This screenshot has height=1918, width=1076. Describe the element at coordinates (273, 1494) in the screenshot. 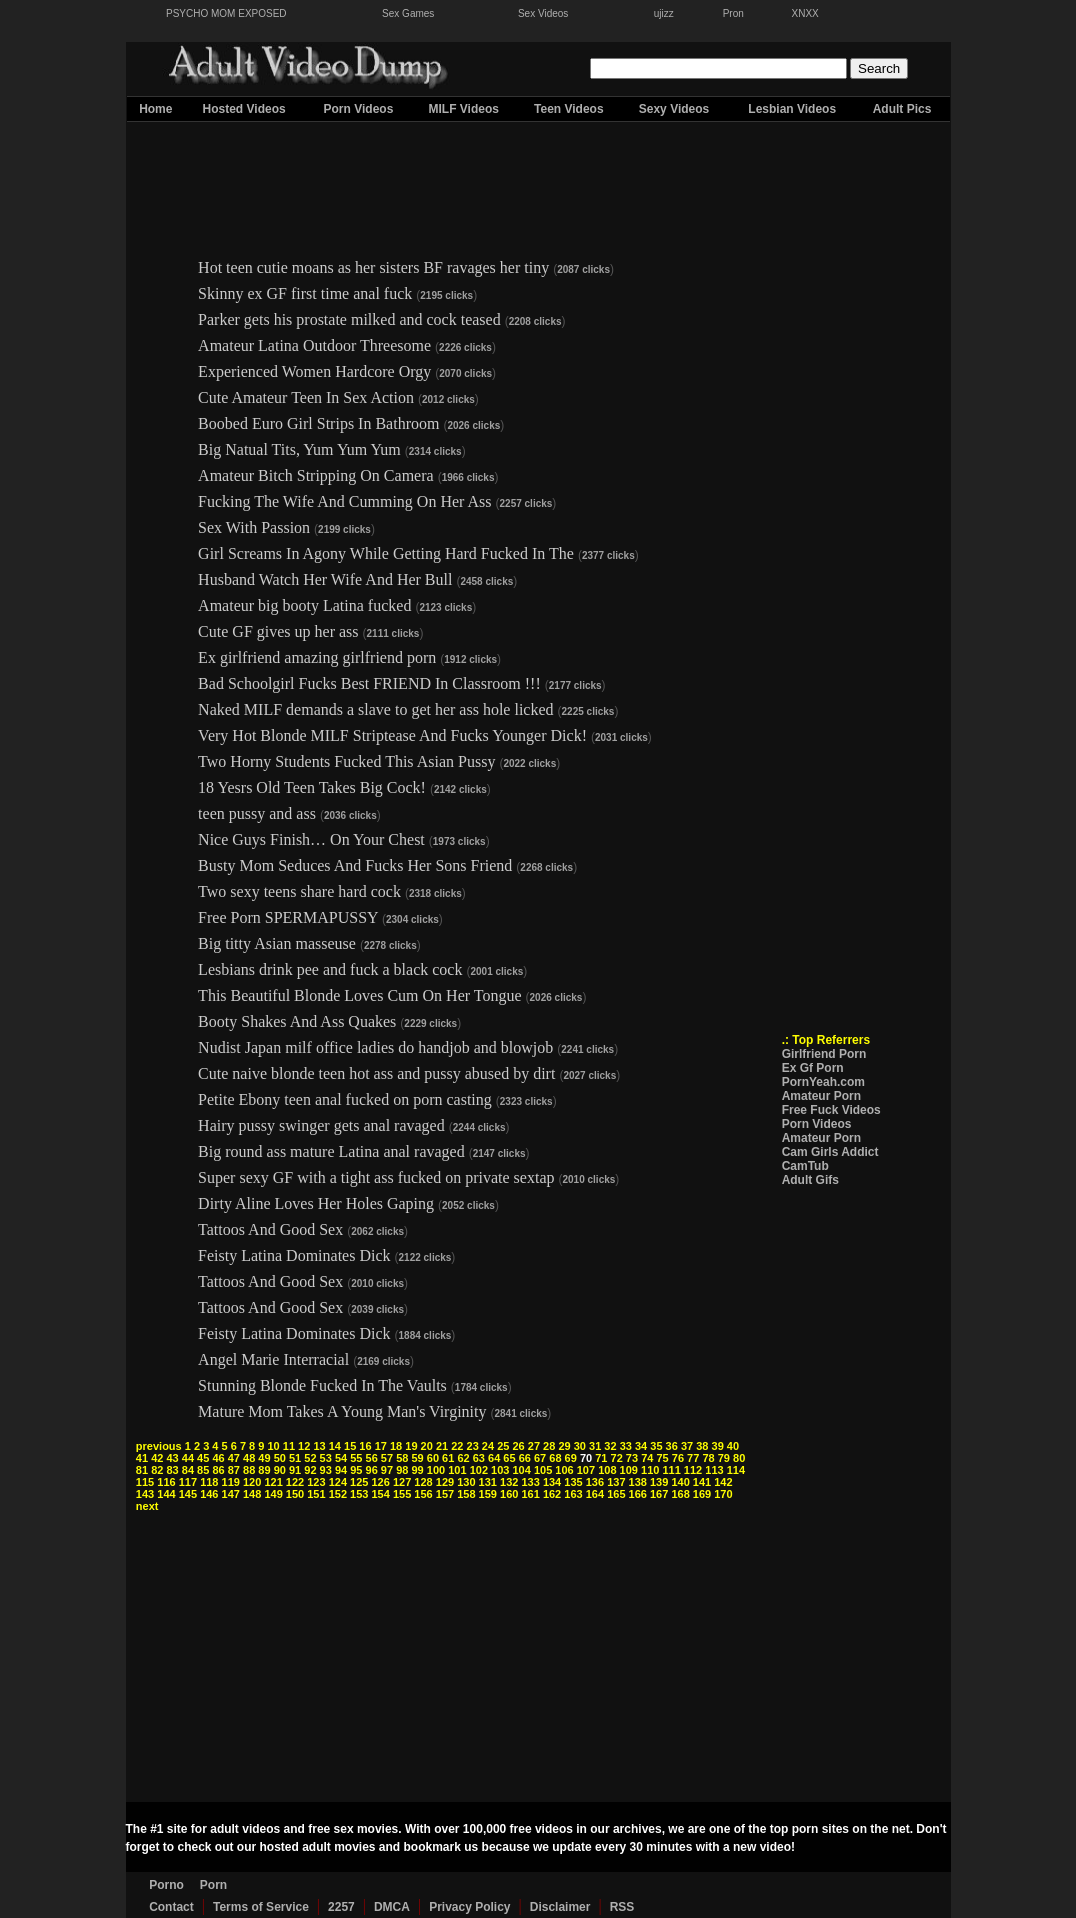

I see `149` at that location.